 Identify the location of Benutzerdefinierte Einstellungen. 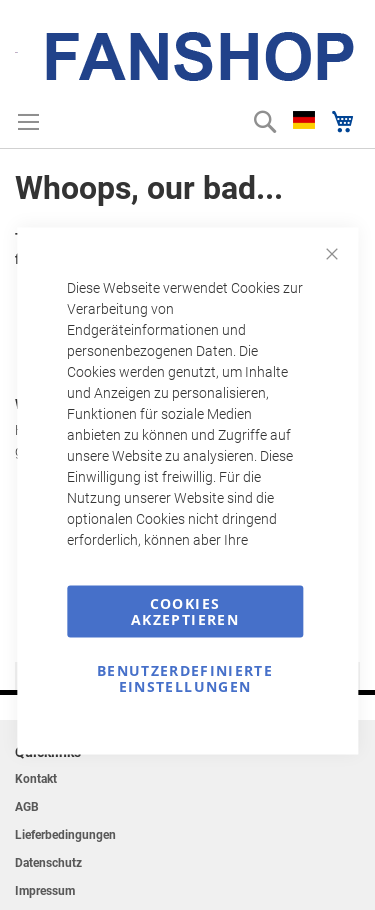
(185, 678).